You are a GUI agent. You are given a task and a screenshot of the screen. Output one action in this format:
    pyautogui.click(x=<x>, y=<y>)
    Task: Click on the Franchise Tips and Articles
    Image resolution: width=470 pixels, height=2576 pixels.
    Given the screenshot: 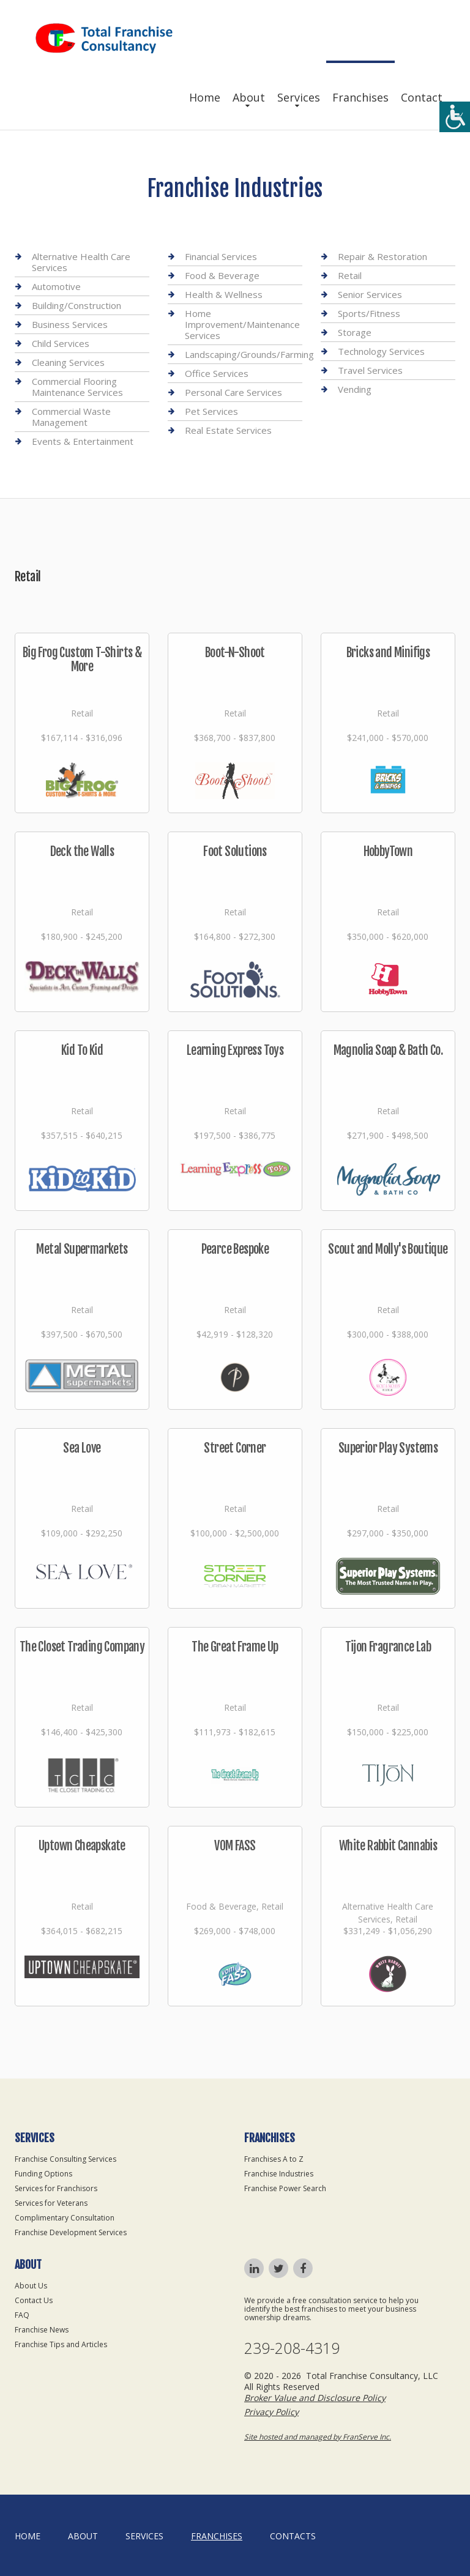 What is the action you would take?
    pyautogui.click(x=61, y=2344)
    